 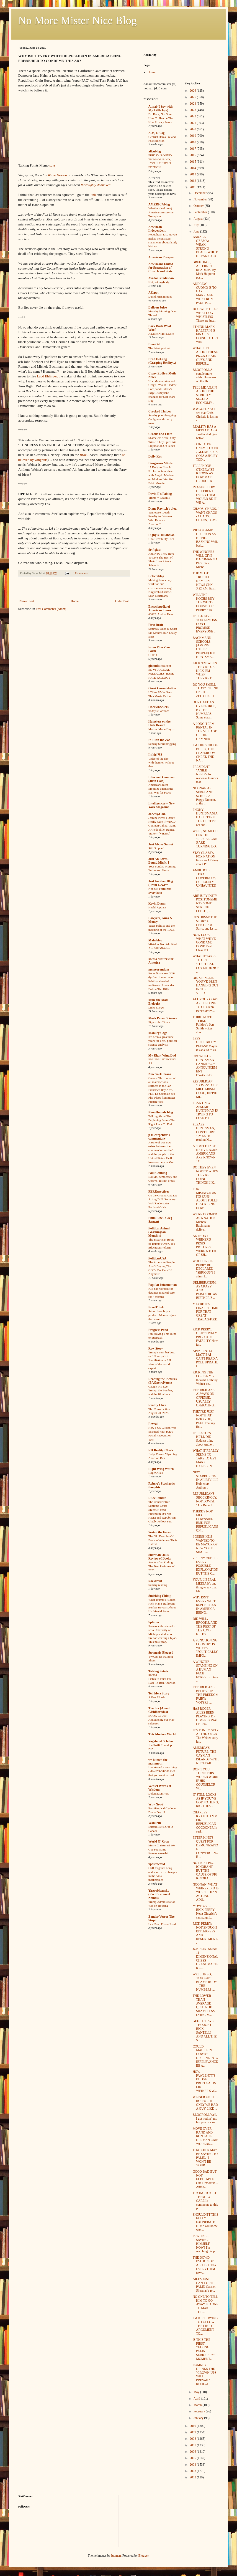 I want to click on WE'RE DOOMED AS A NATION Michele Bachmann delive..., so click(x=205, y=1222).